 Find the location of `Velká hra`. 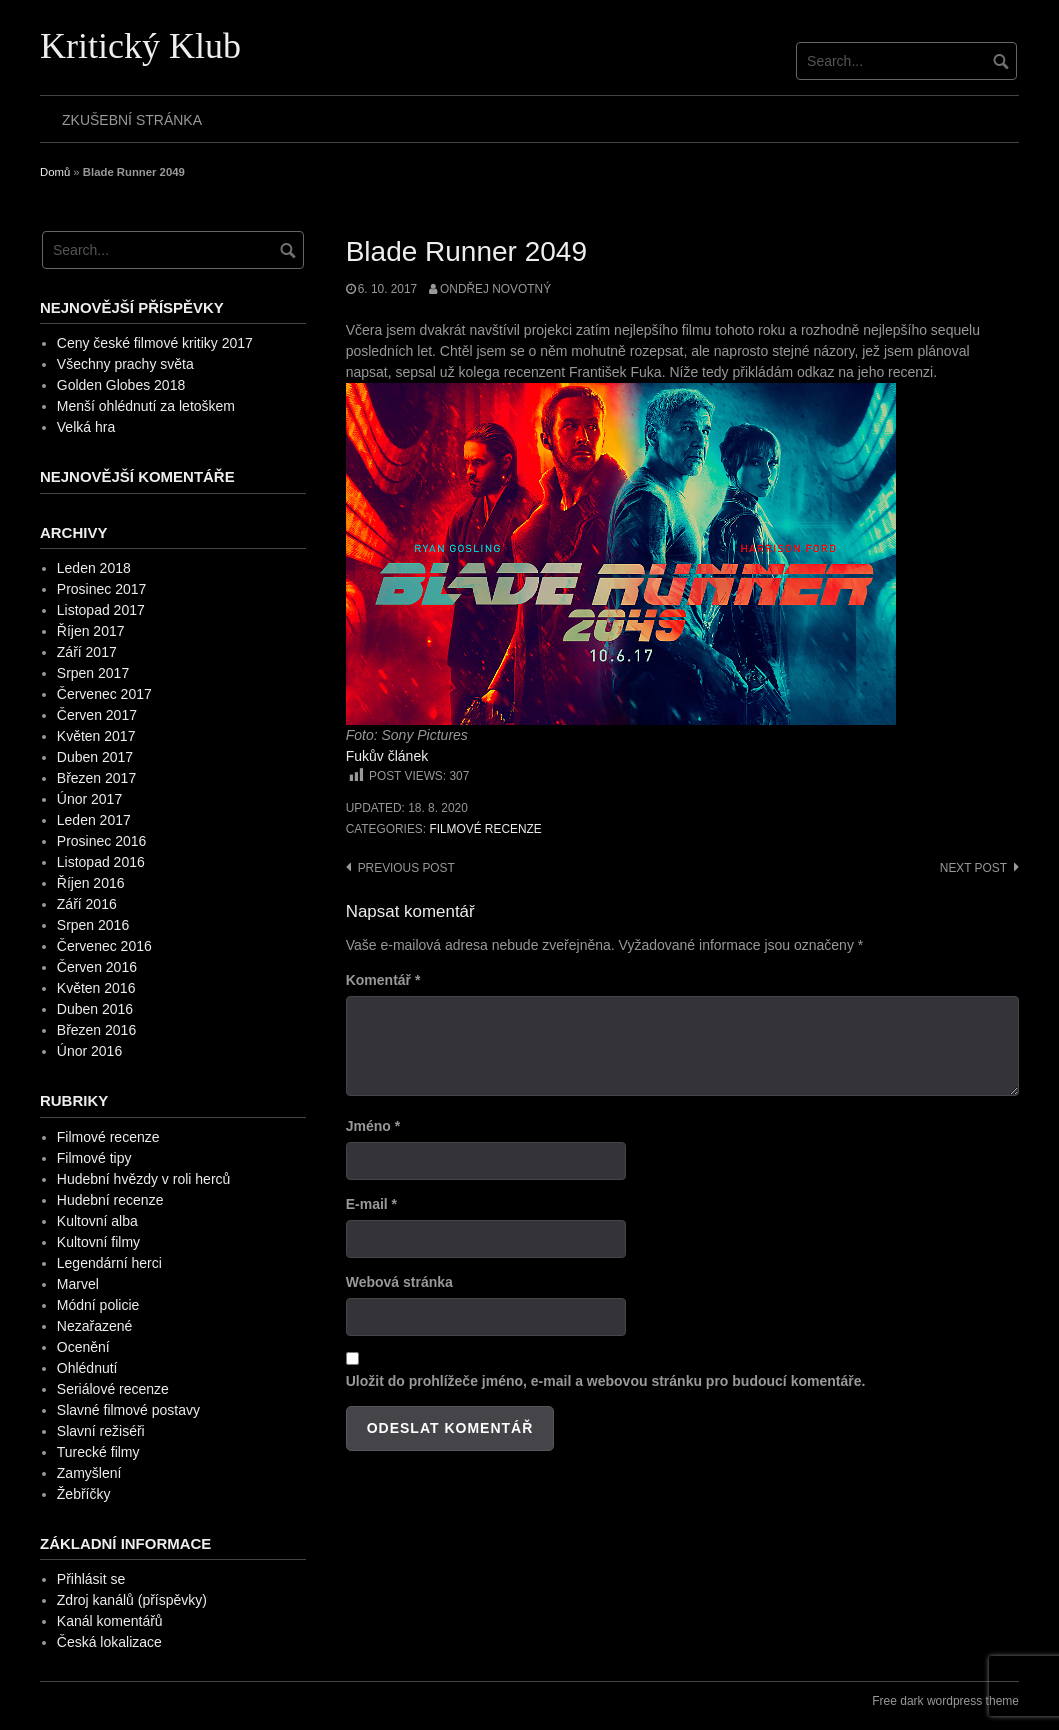

Velká hra is located at coordinates (86, 427).